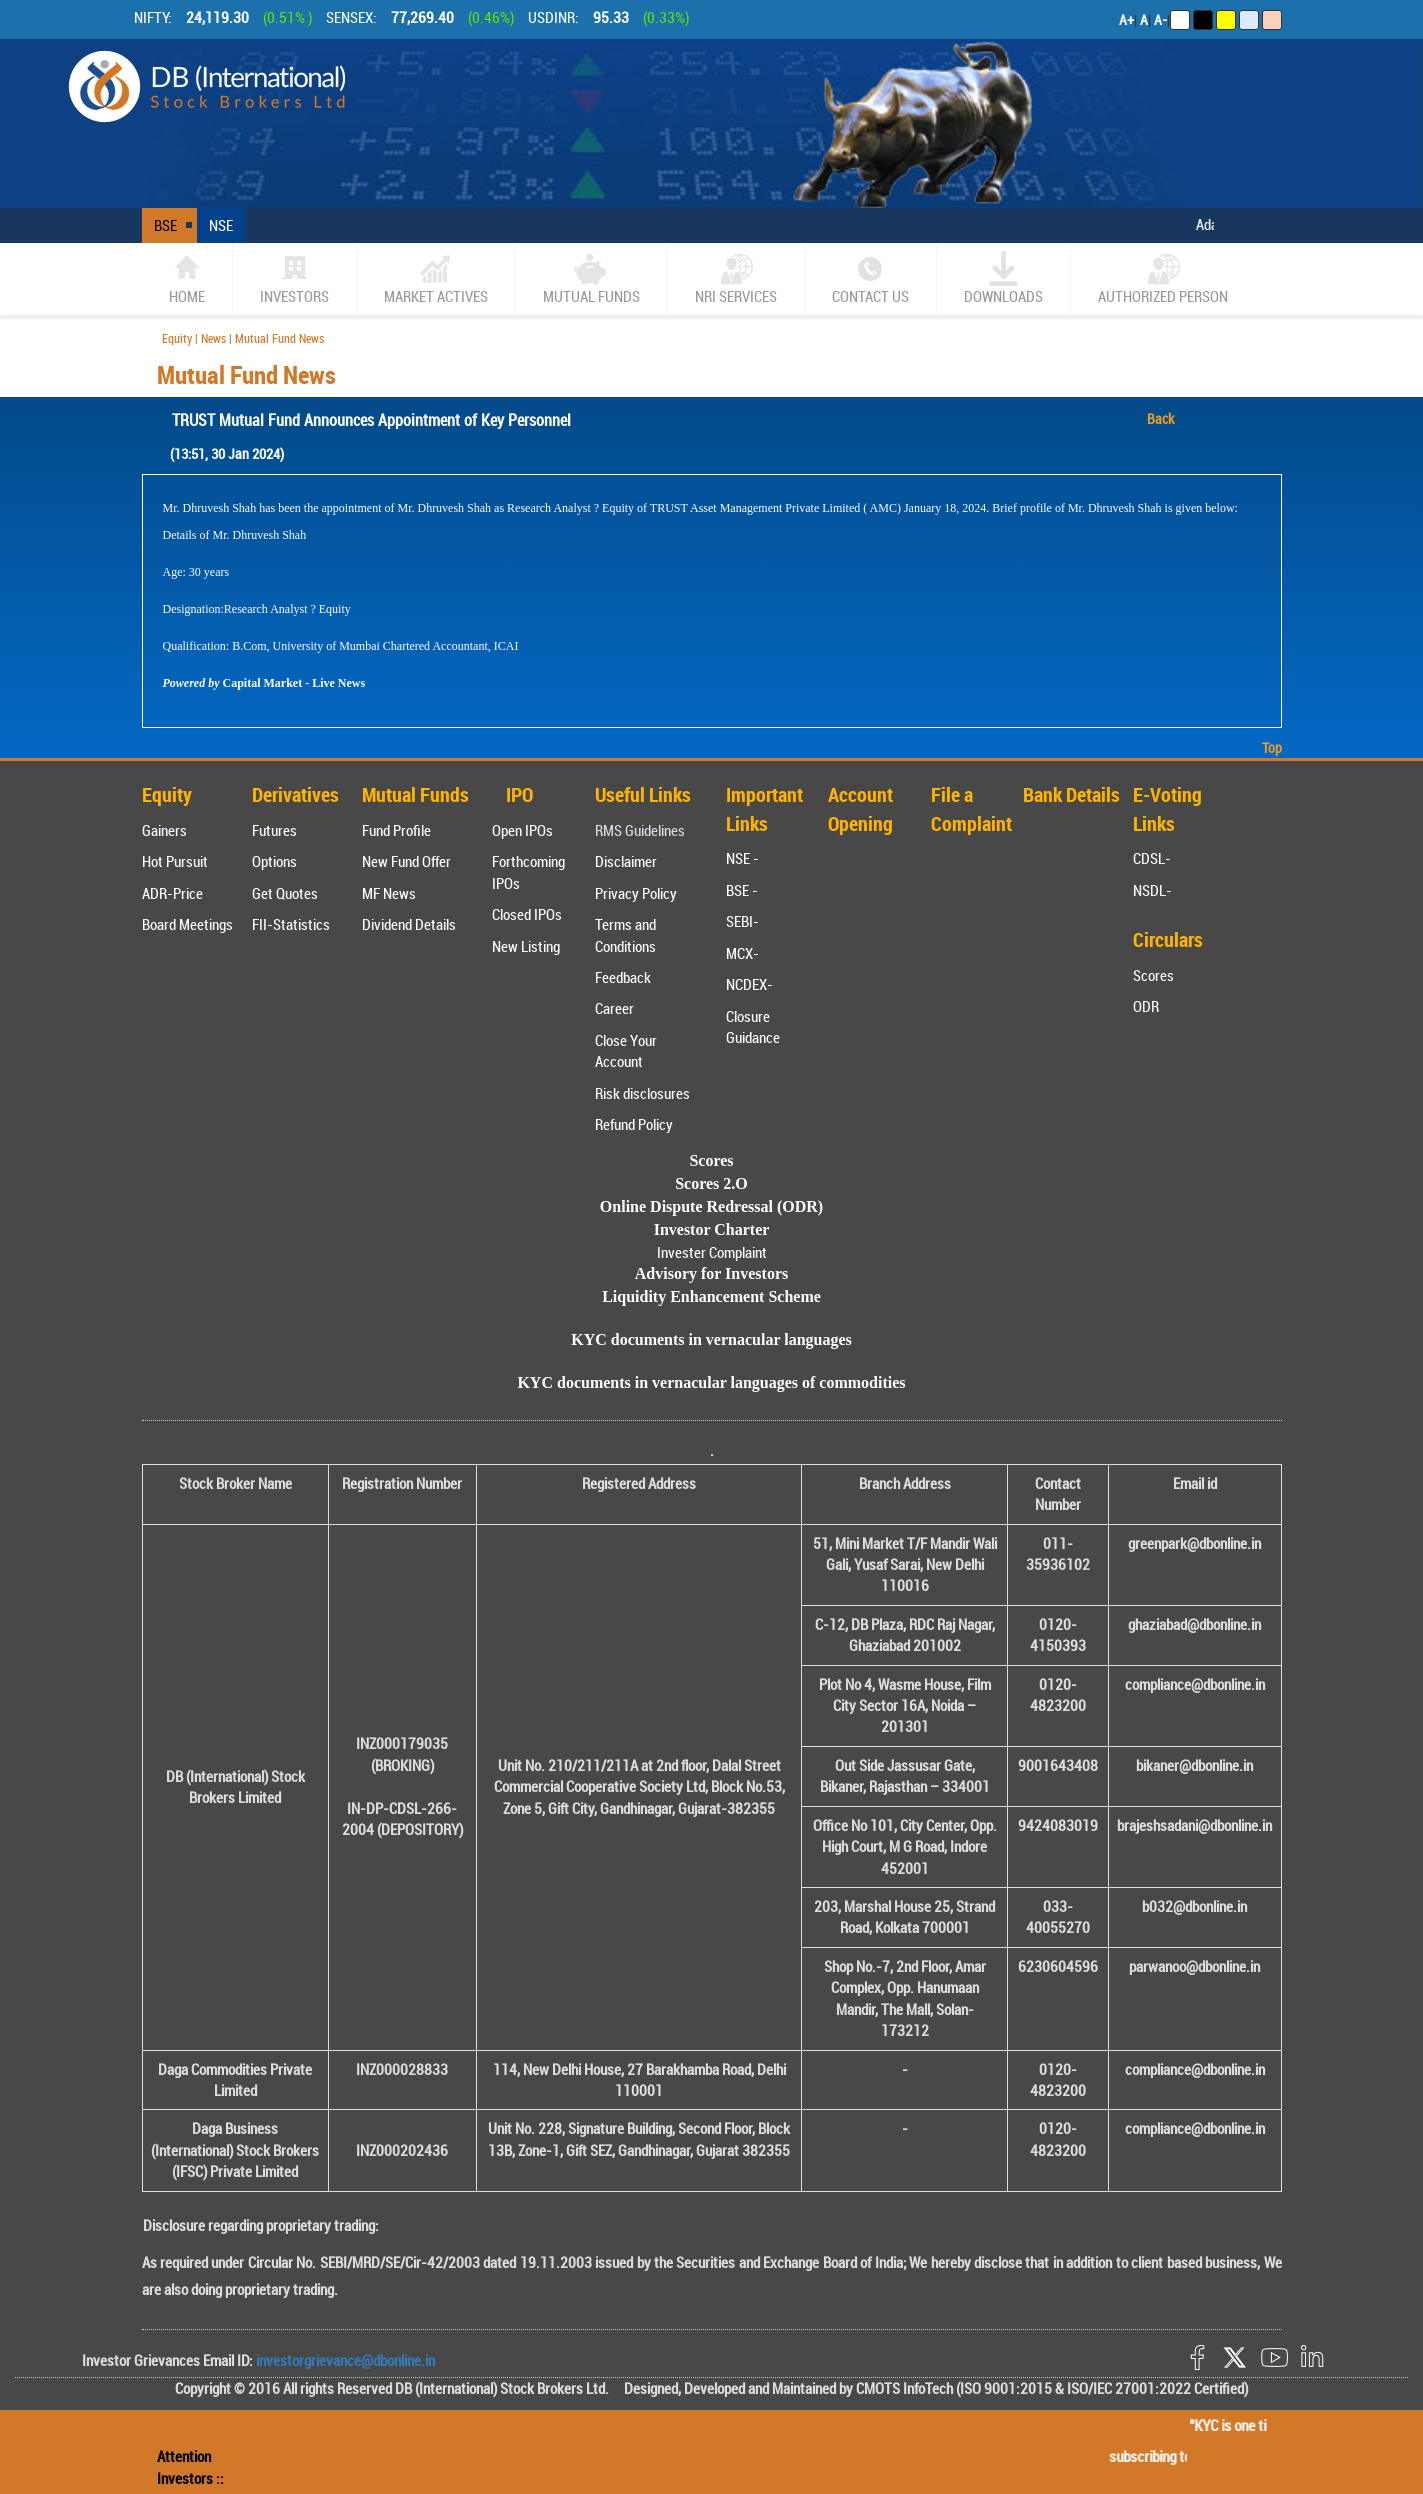  I want to click on market actives, so click(436, 278).